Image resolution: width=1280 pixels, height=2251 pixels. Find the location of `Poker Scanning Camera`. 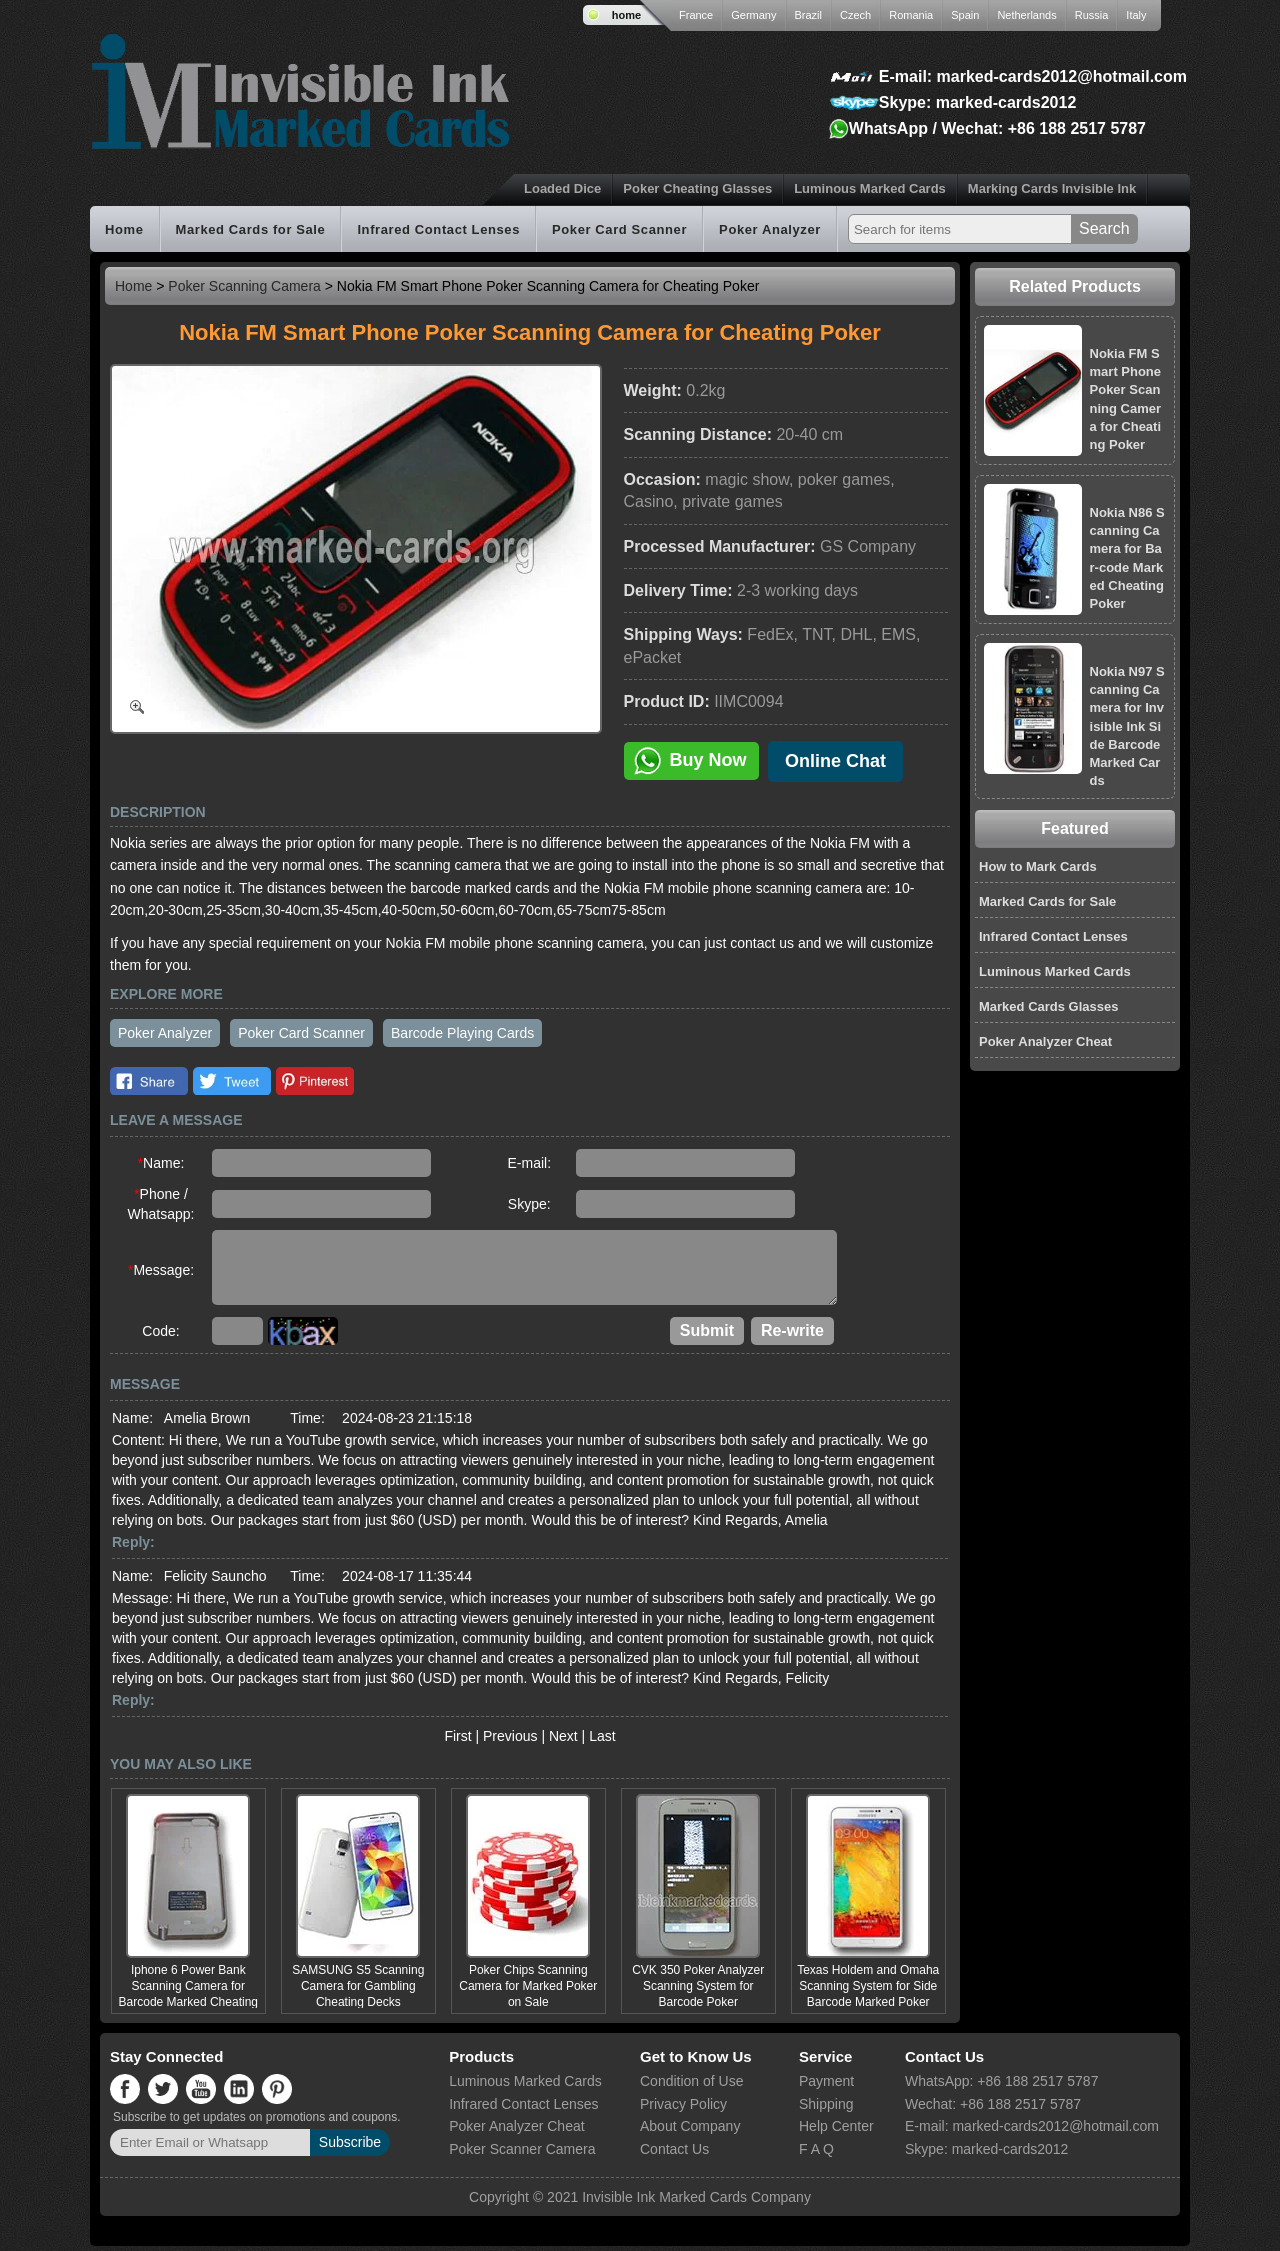

Poker Scanning Camera is located at coordinates (244, 286).